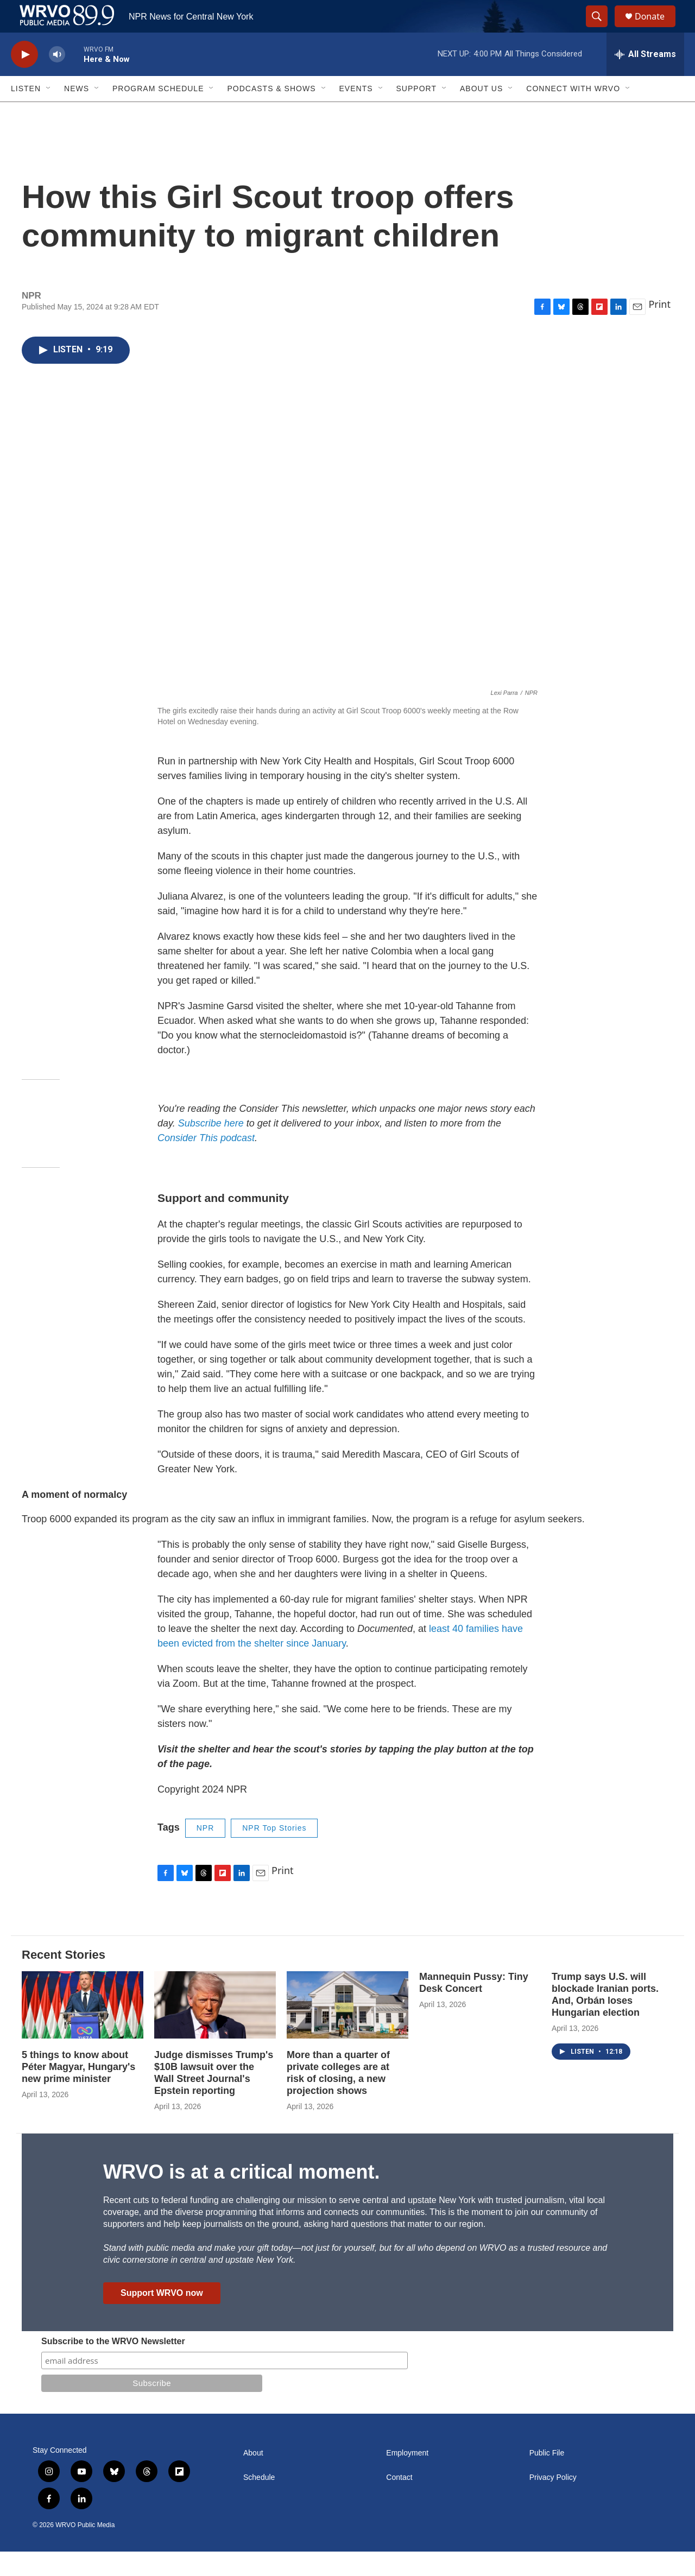  I want to click on News, so click(76, 113).